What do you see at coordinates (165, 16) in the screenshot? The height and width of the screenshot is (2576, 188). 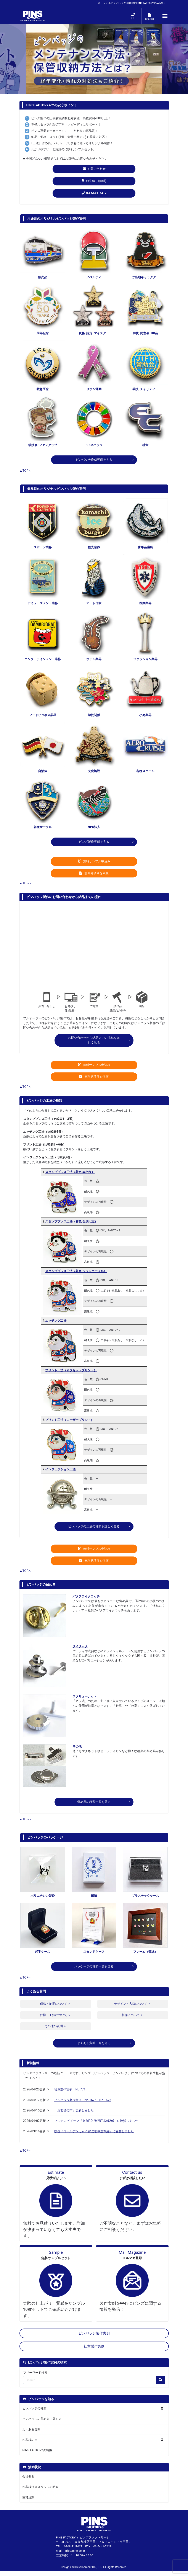 I see `[メニューが開くボタン]` at bounding box center [165, 16].